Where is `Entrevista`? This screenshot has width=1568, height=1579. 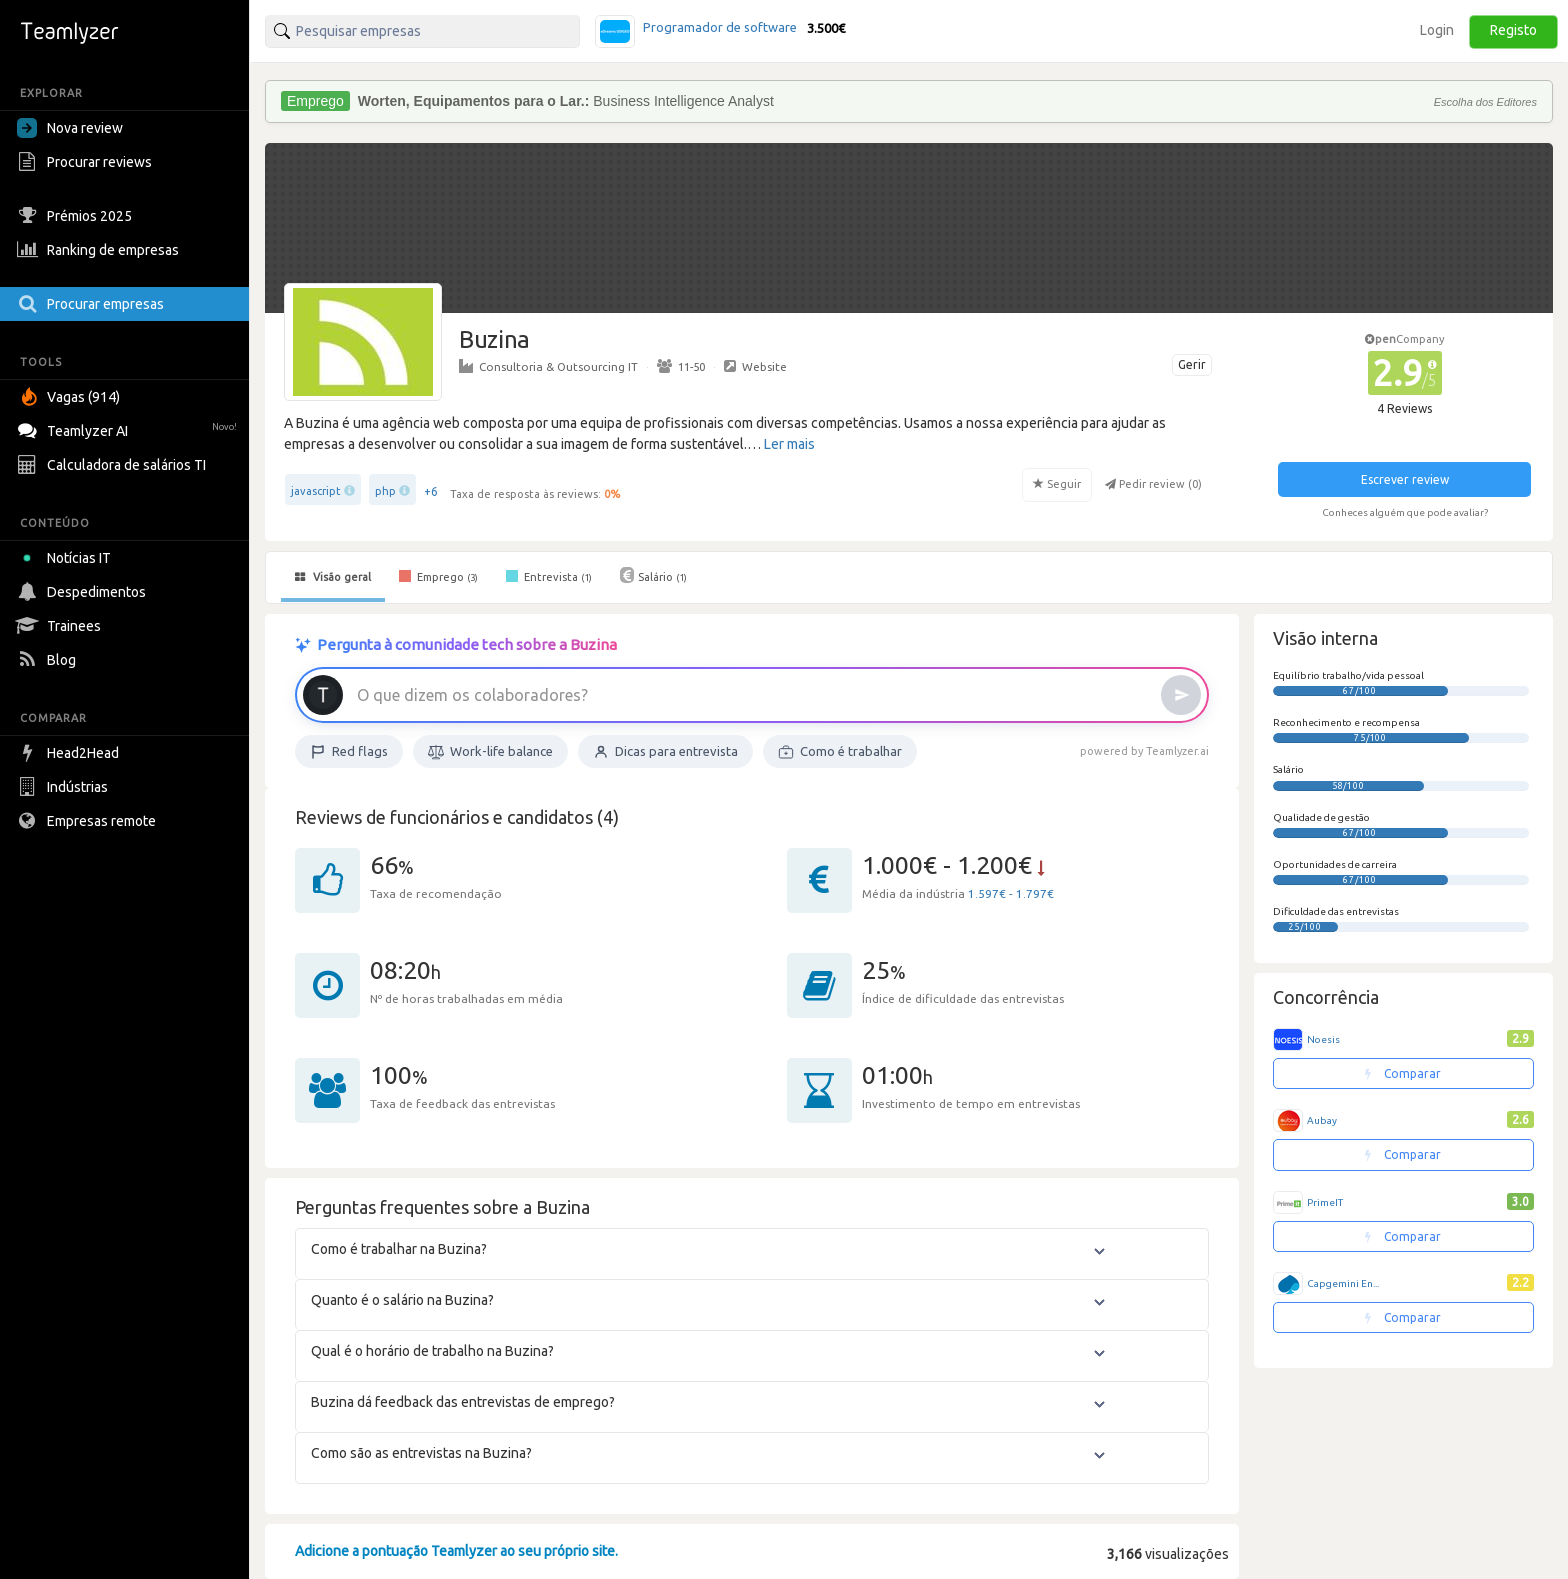 Entrevista is located at coordinates (549, 576).